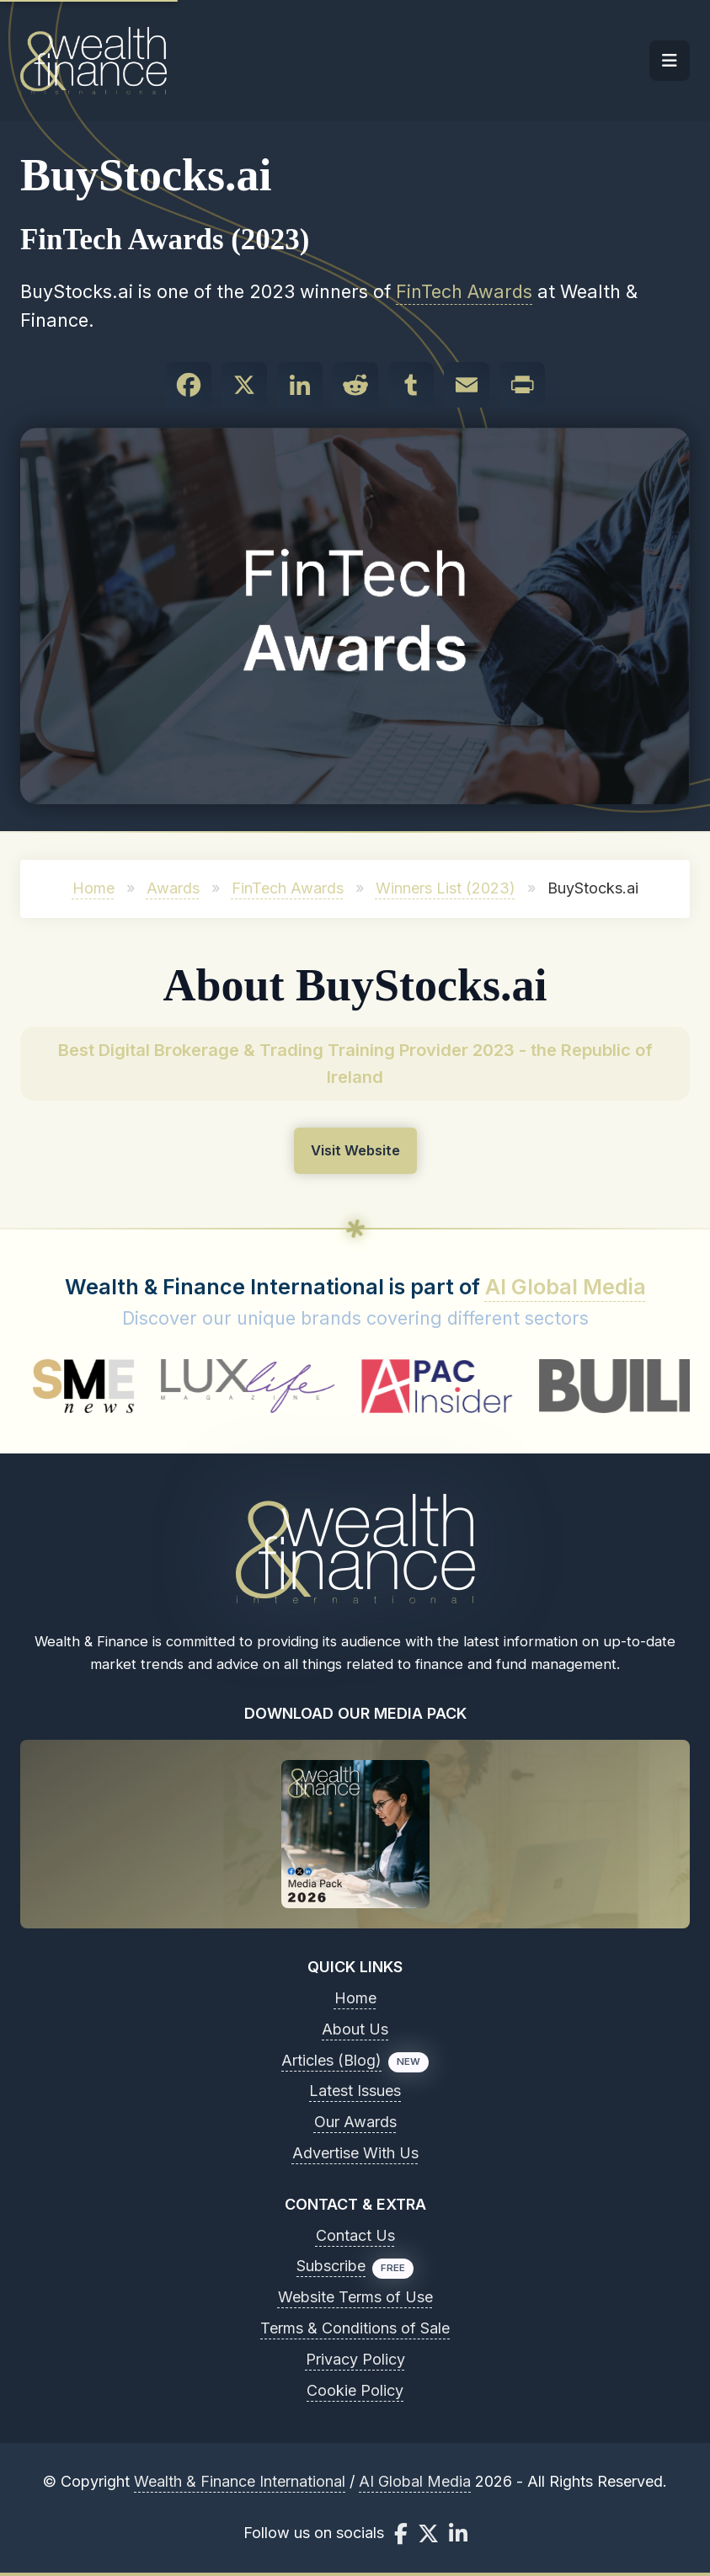 The width and height of the screenshot is (710, 2576). Describe the element at coordinates (355, 2090) in the screenshot. I see `Latest Issues` at that location.